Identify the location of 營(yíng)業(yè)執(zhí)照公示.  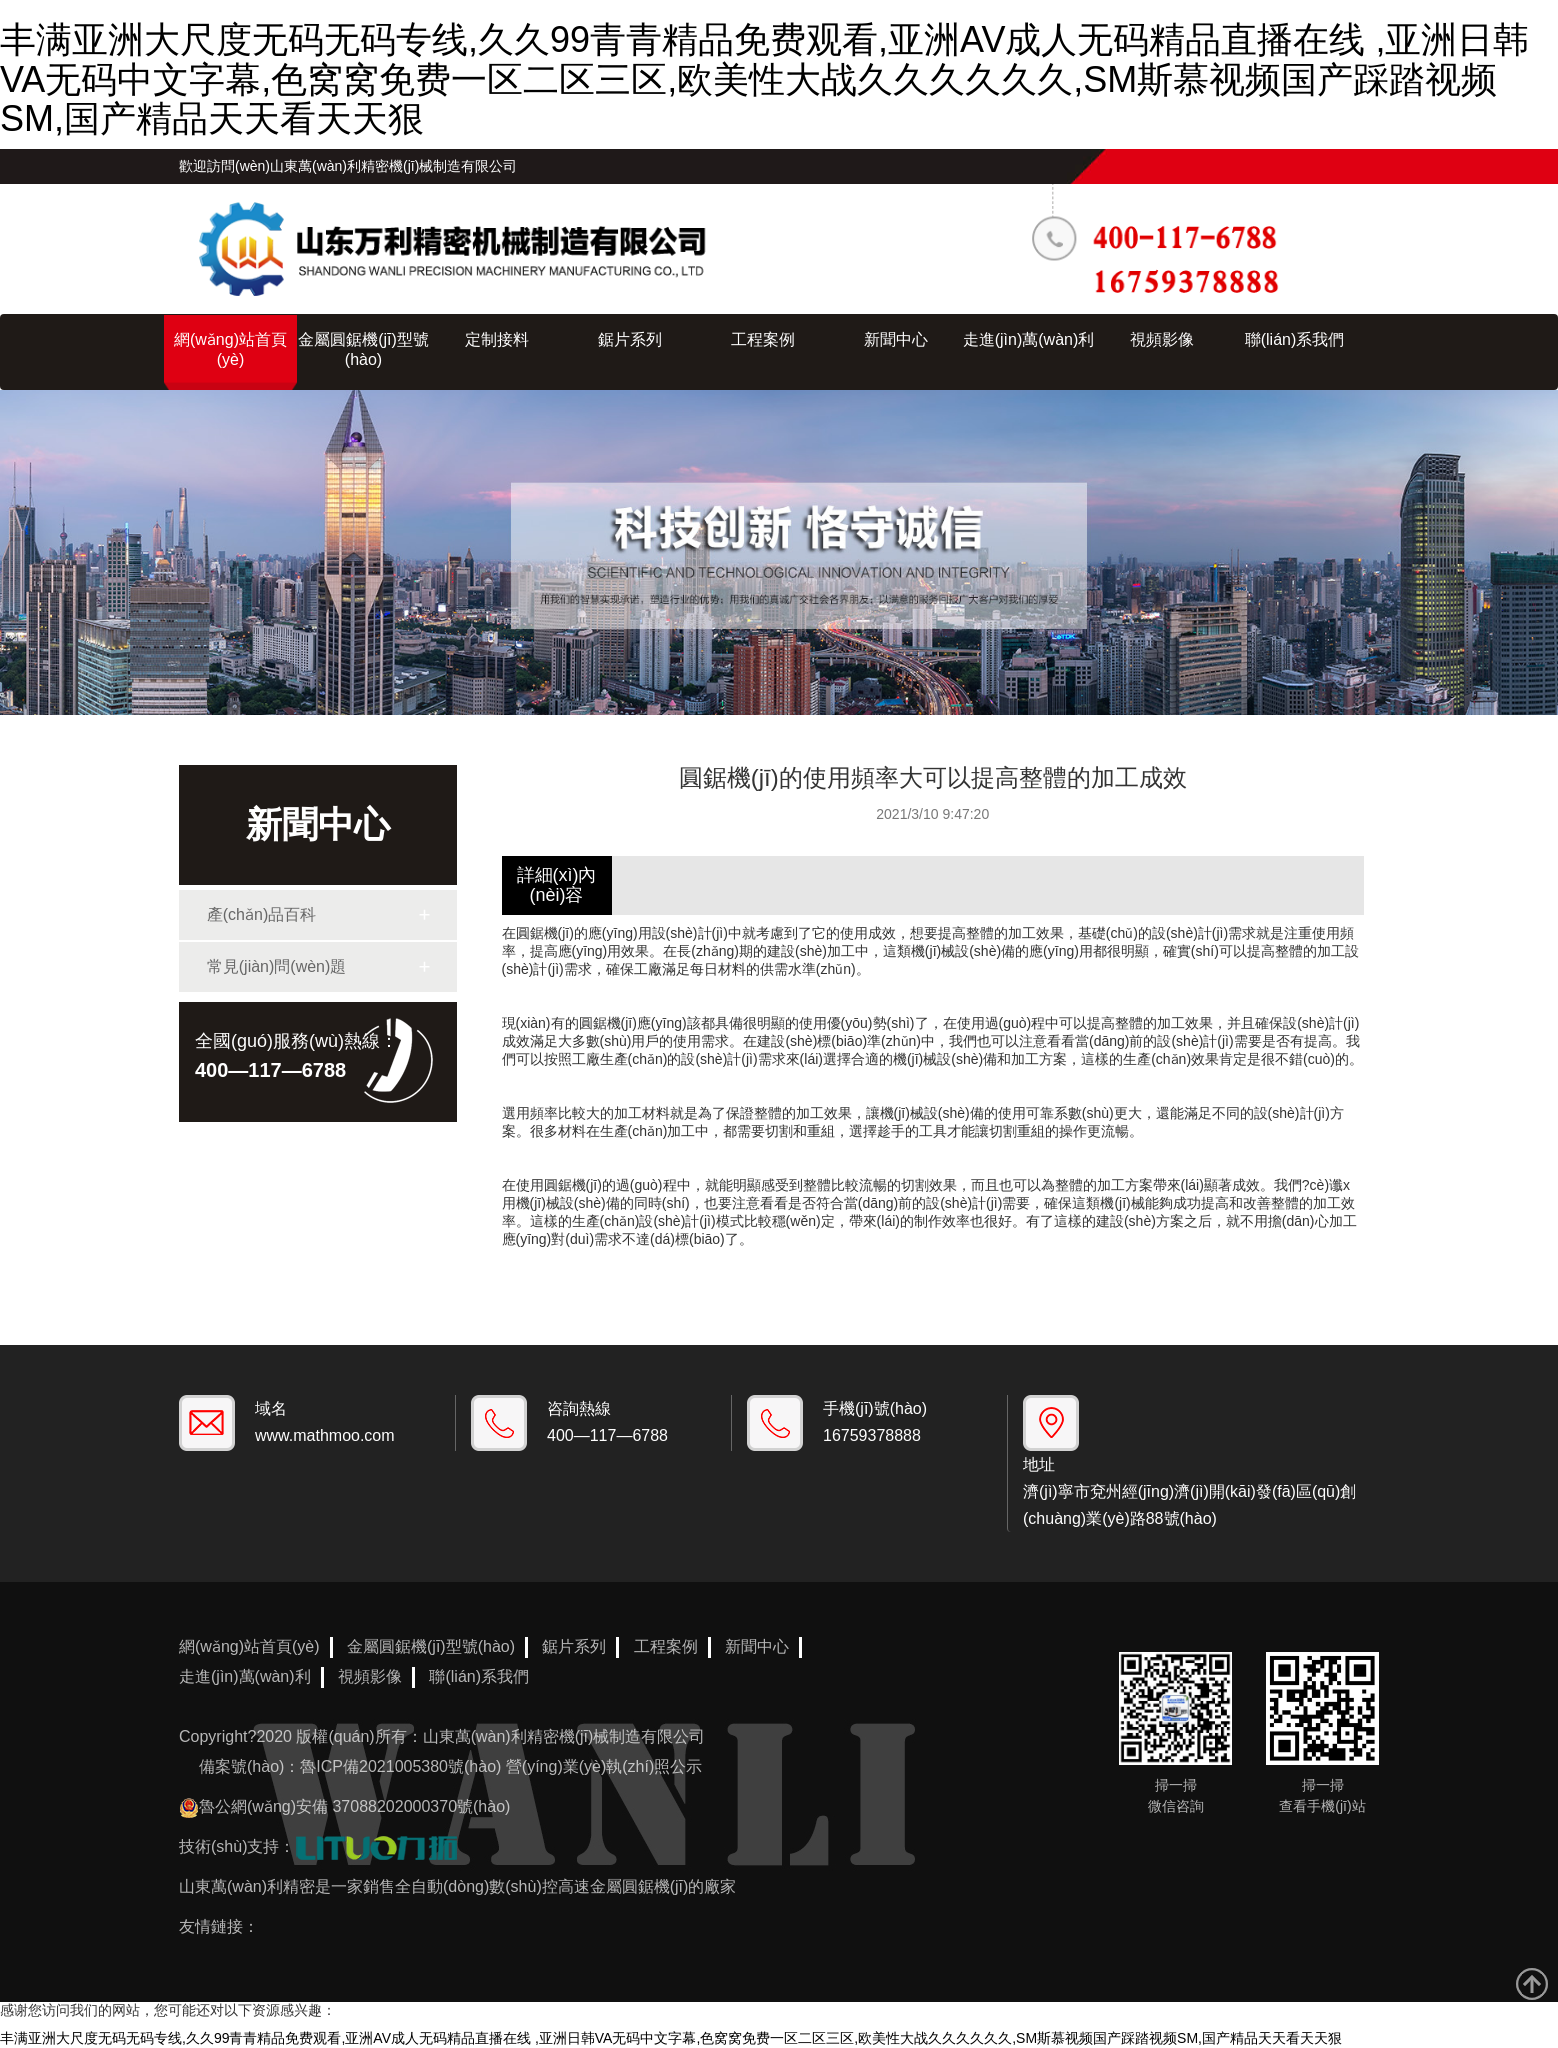
(604, 1766).